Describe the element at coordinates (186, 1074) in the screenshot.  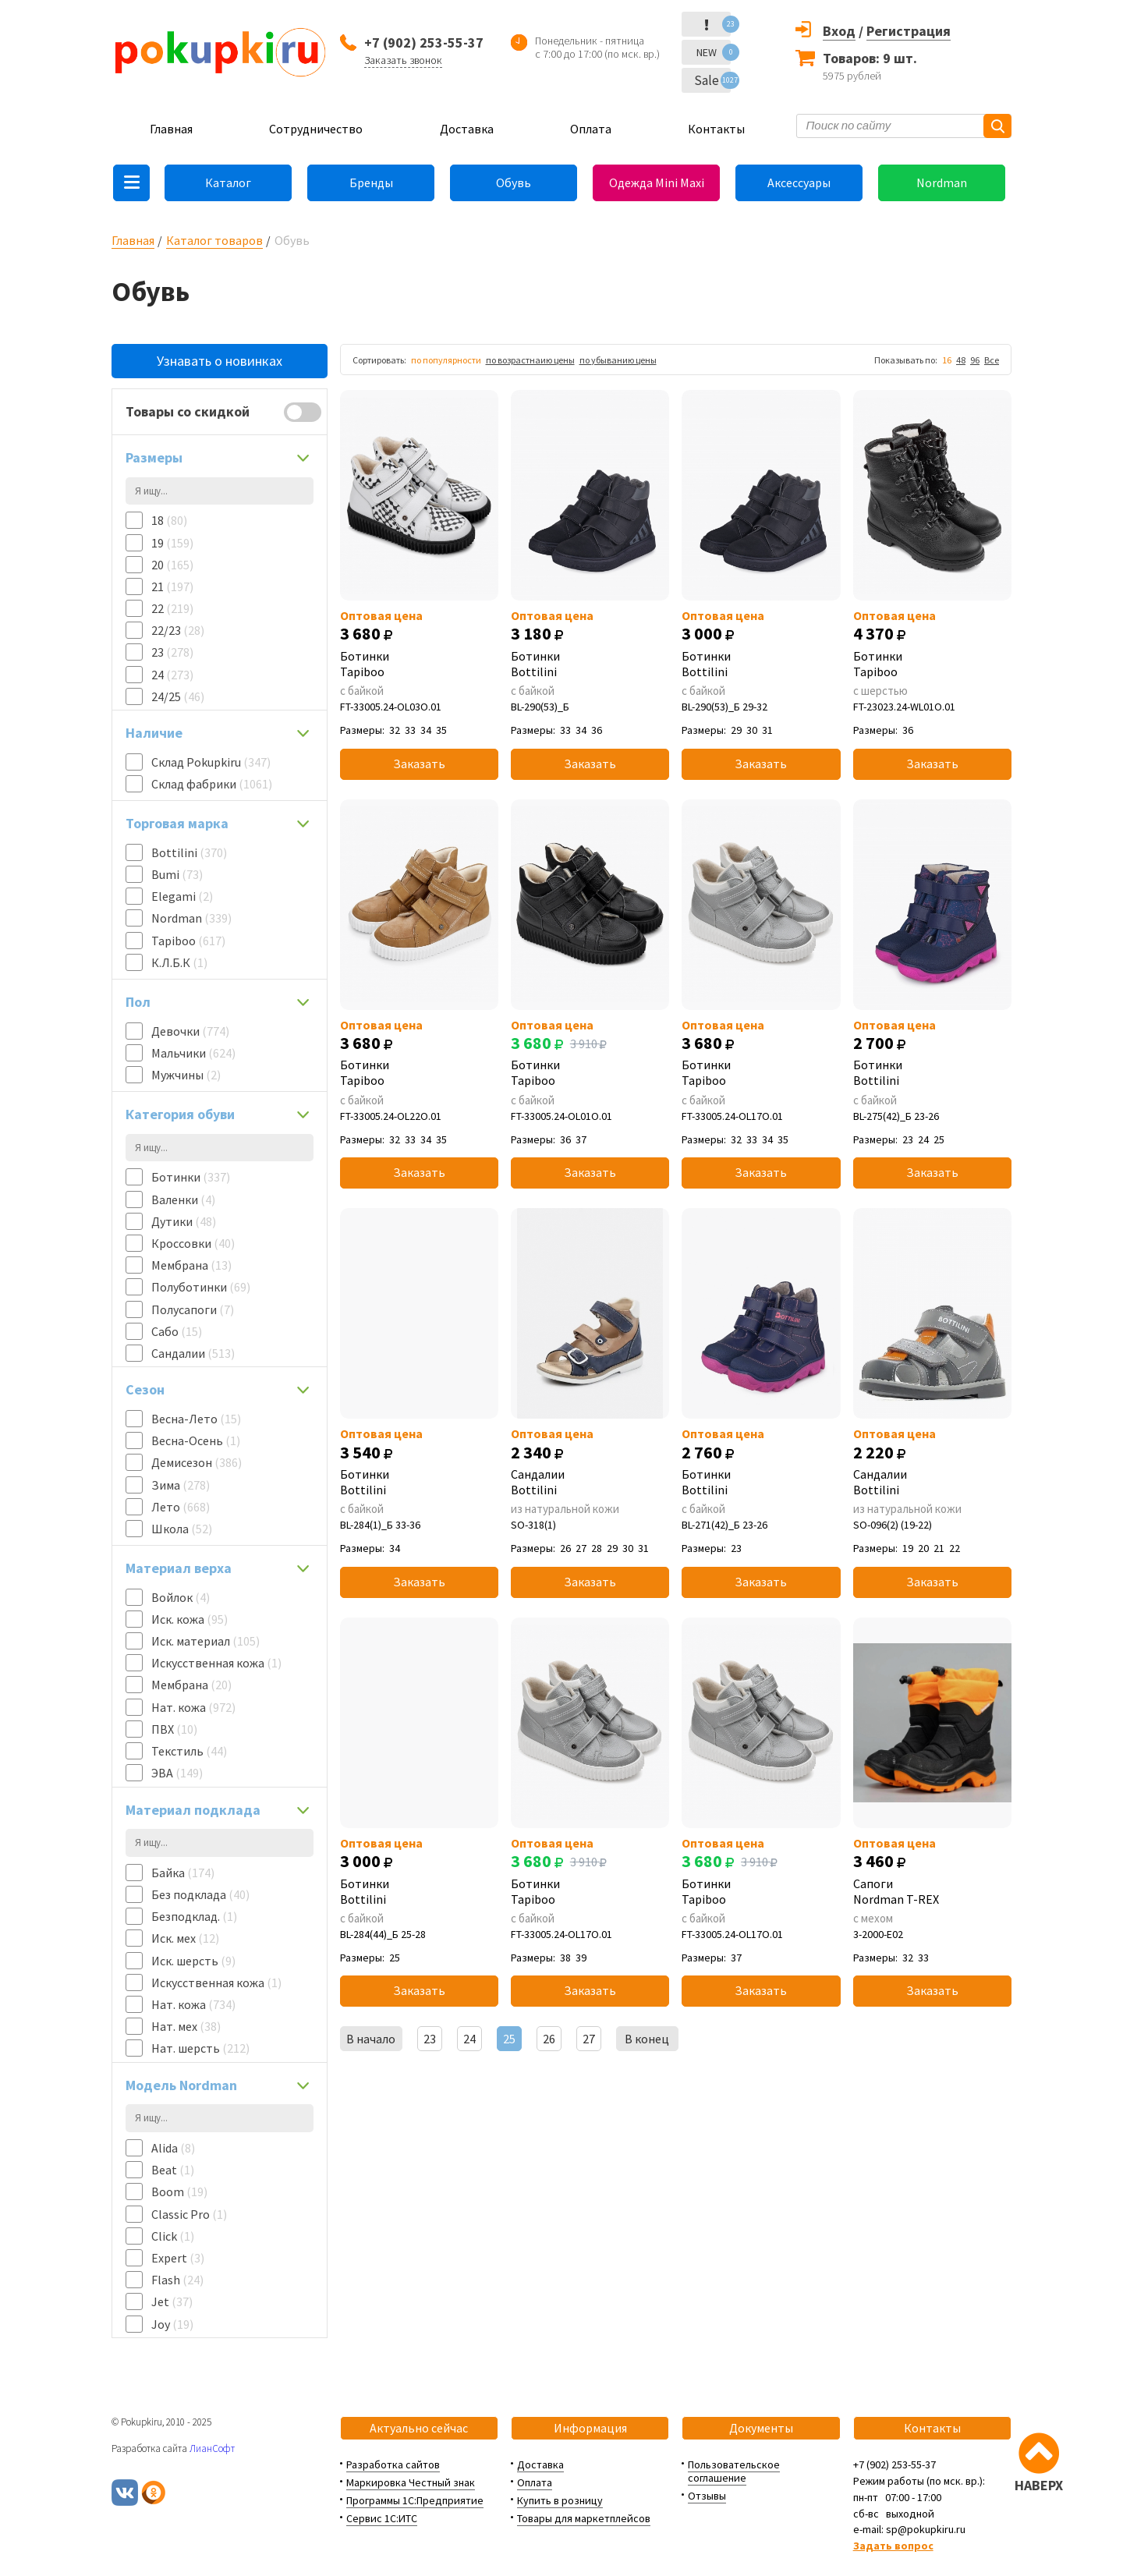
I see `Мужчины` at that location.